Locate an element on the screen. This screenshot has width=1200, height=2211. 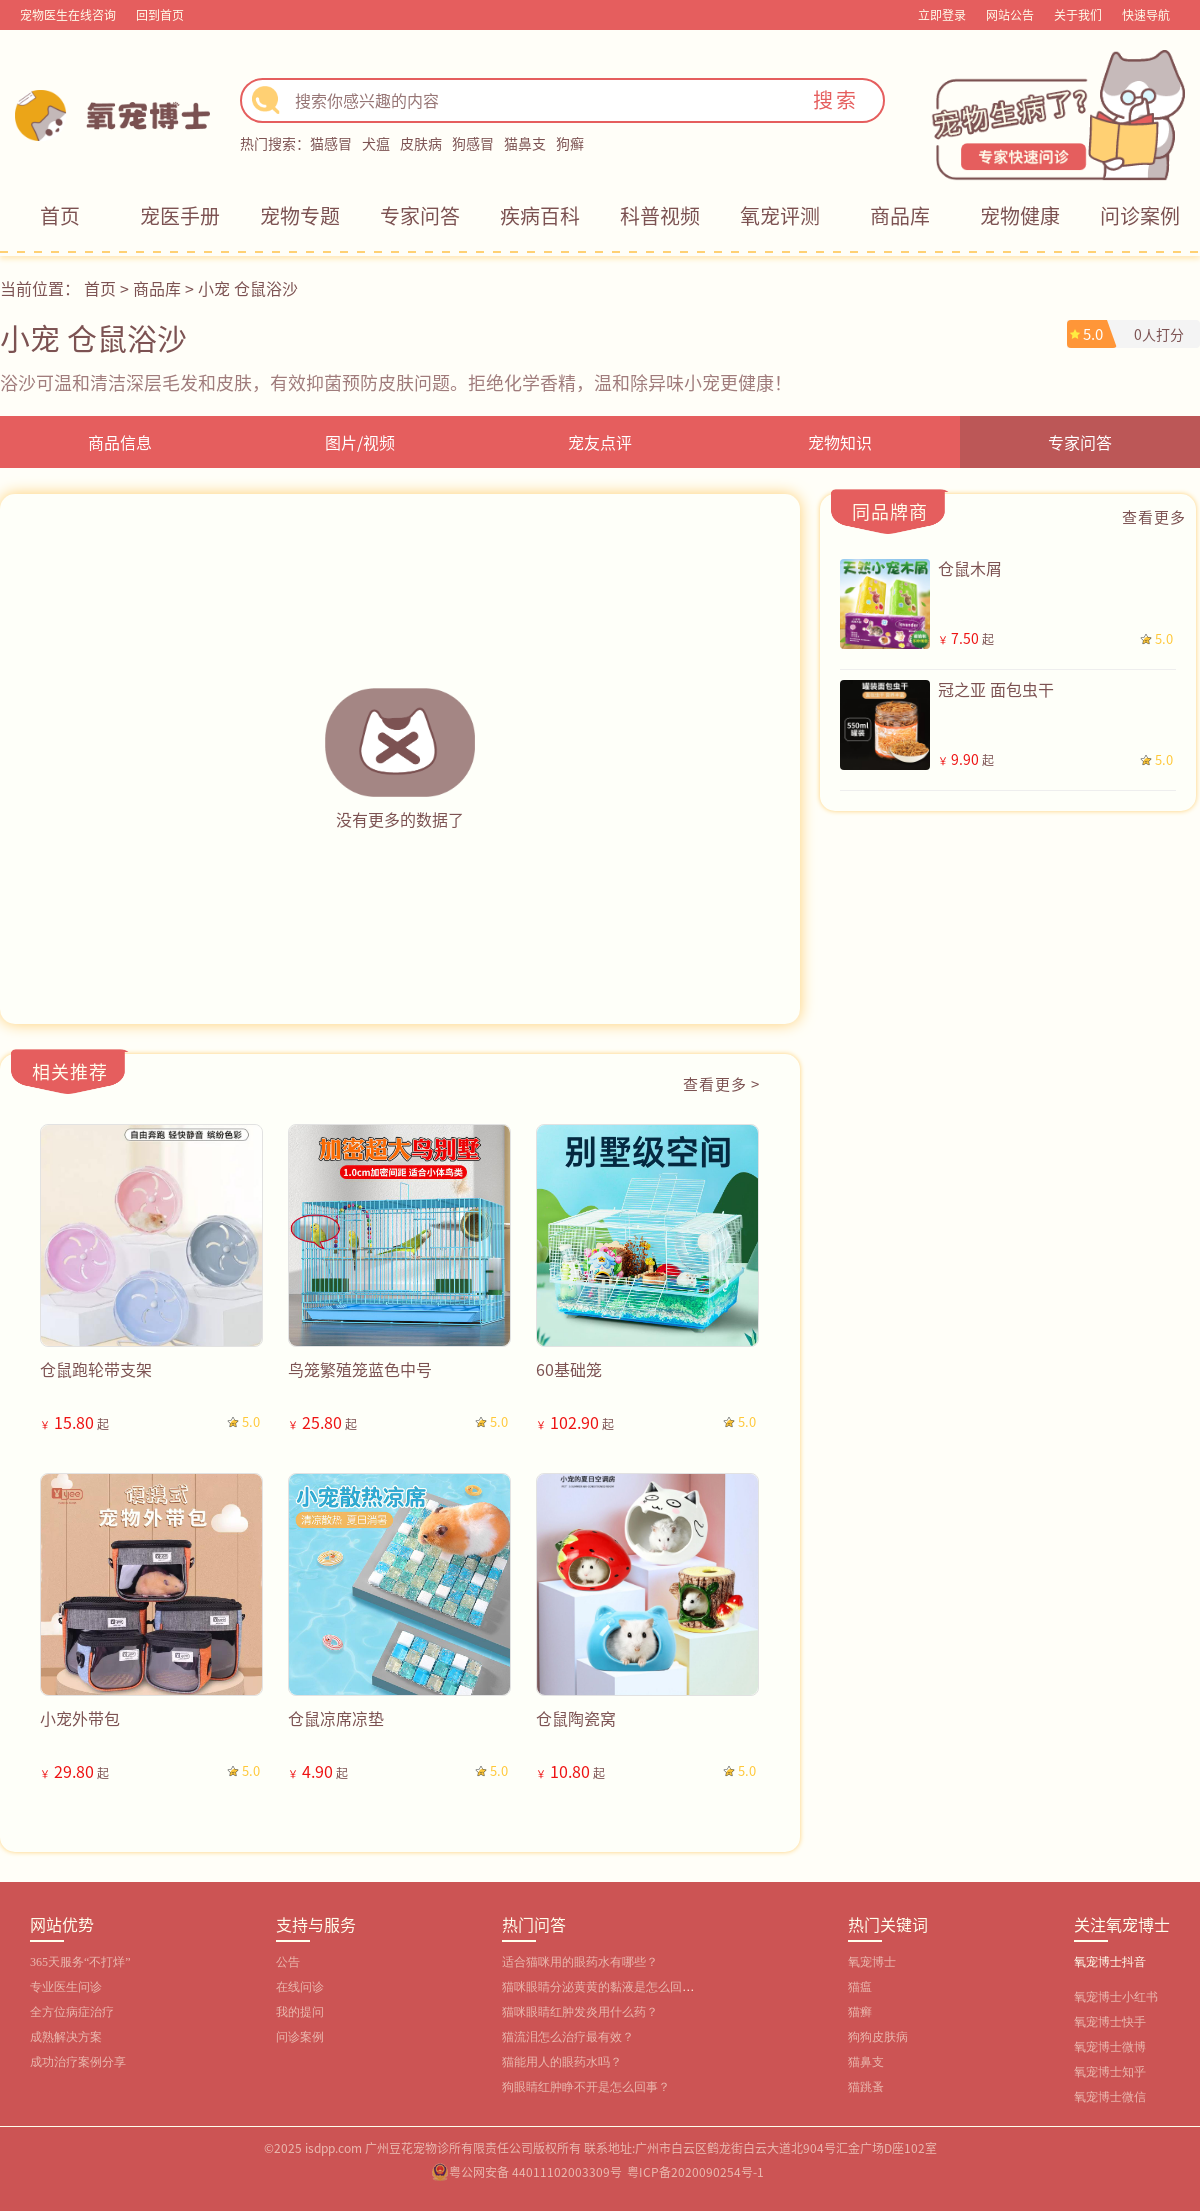
在线问诊 is located at coordinates (300, 1987).